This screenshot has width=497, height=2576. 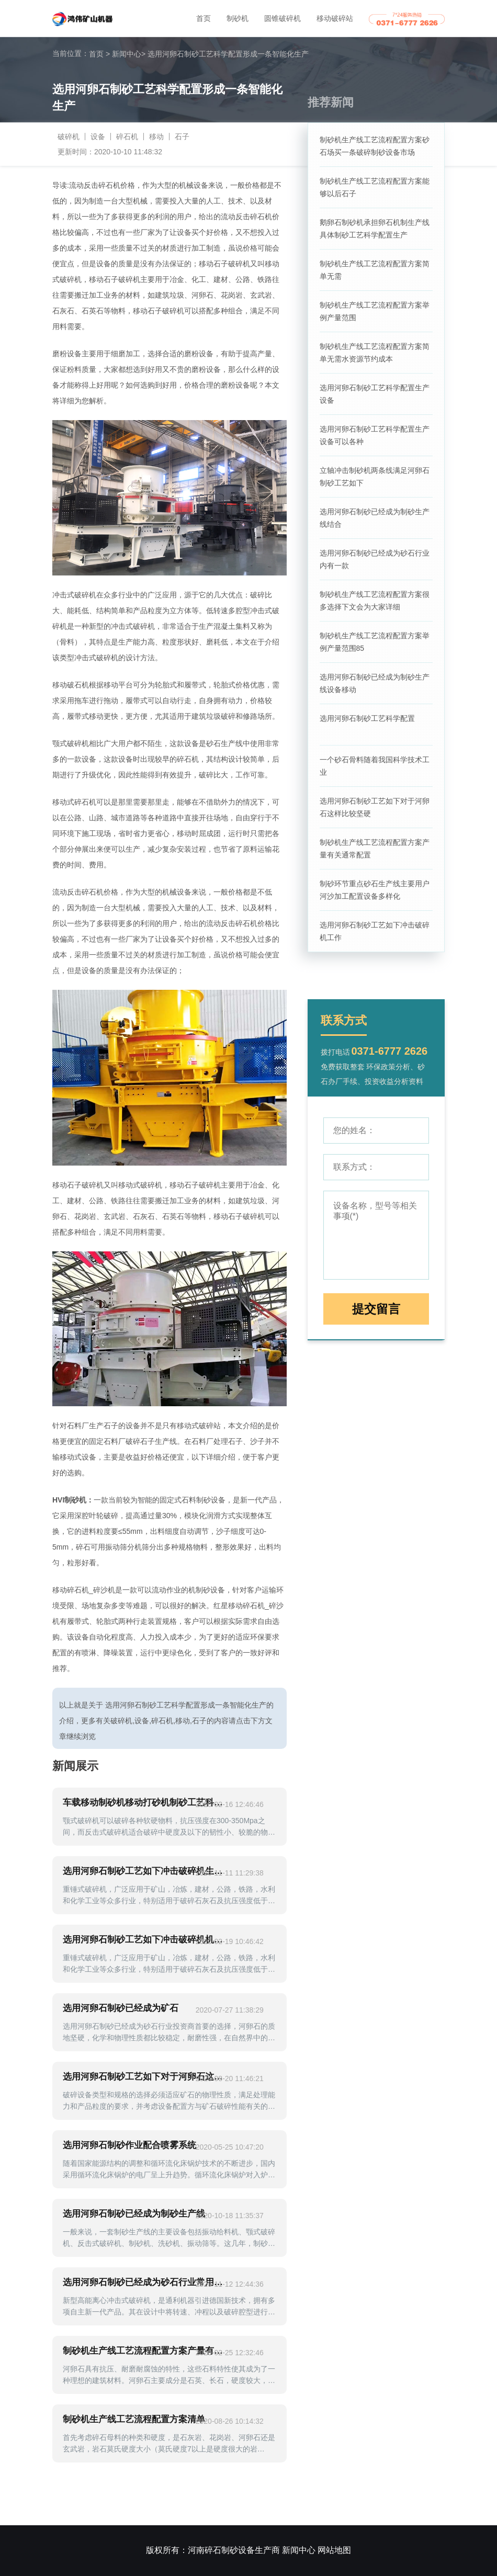 I want to click on 制砂机生产线工艺流程配置方案产量有关通常配置, so click(x=375, y=848).